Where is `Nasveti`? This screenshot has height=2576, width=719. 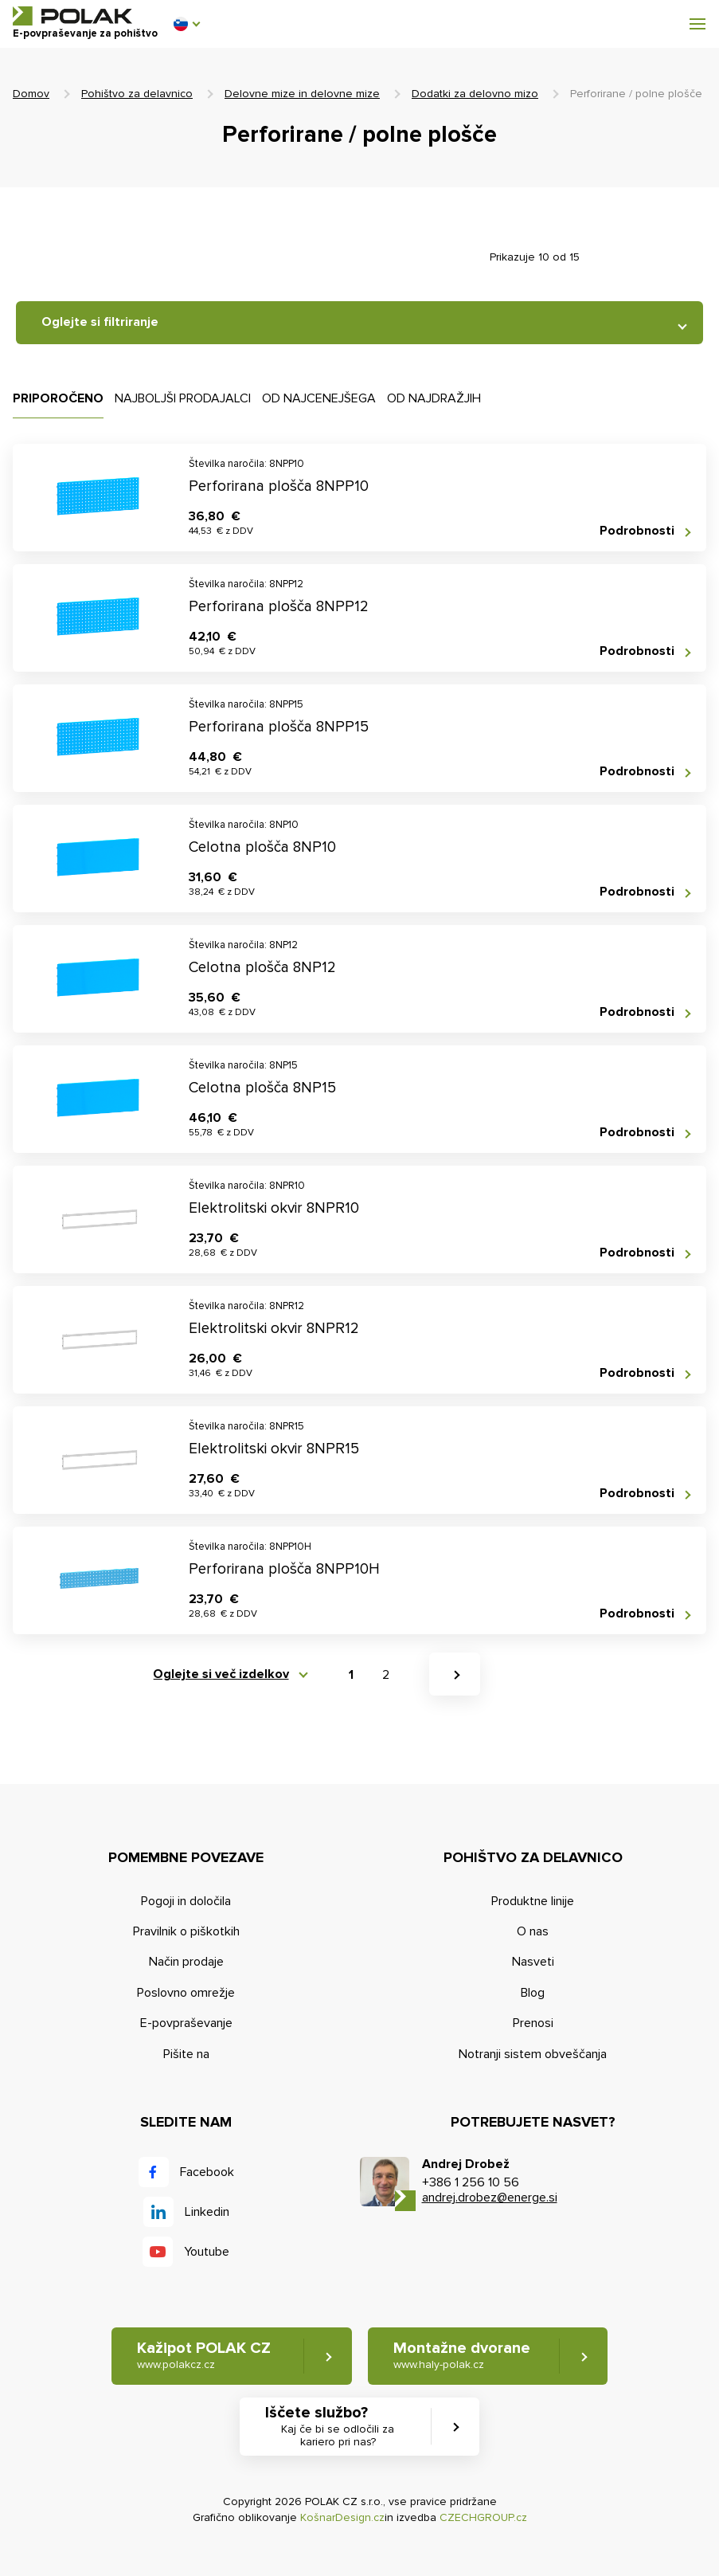
Nasveti is located at coordinates (533, 1962).